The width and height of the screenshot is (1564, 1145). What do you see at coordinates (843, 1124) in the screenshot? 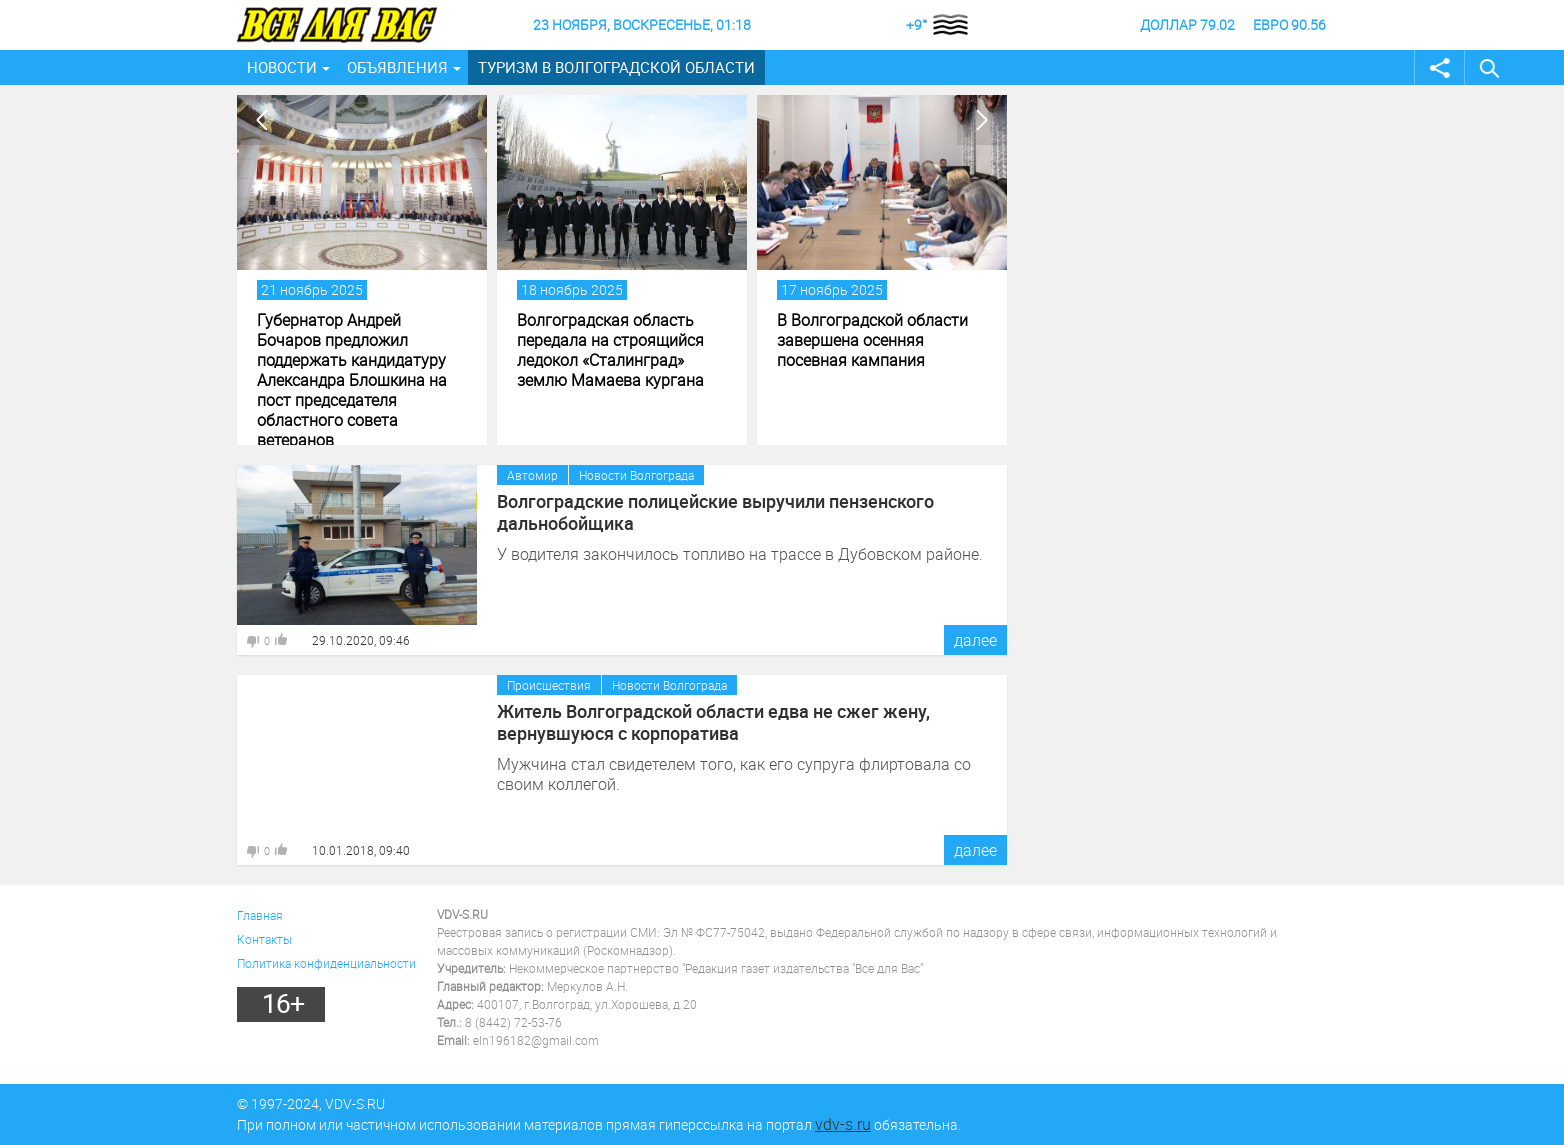
I see `vdv-s.ru` at bounding box center [843, 1124].